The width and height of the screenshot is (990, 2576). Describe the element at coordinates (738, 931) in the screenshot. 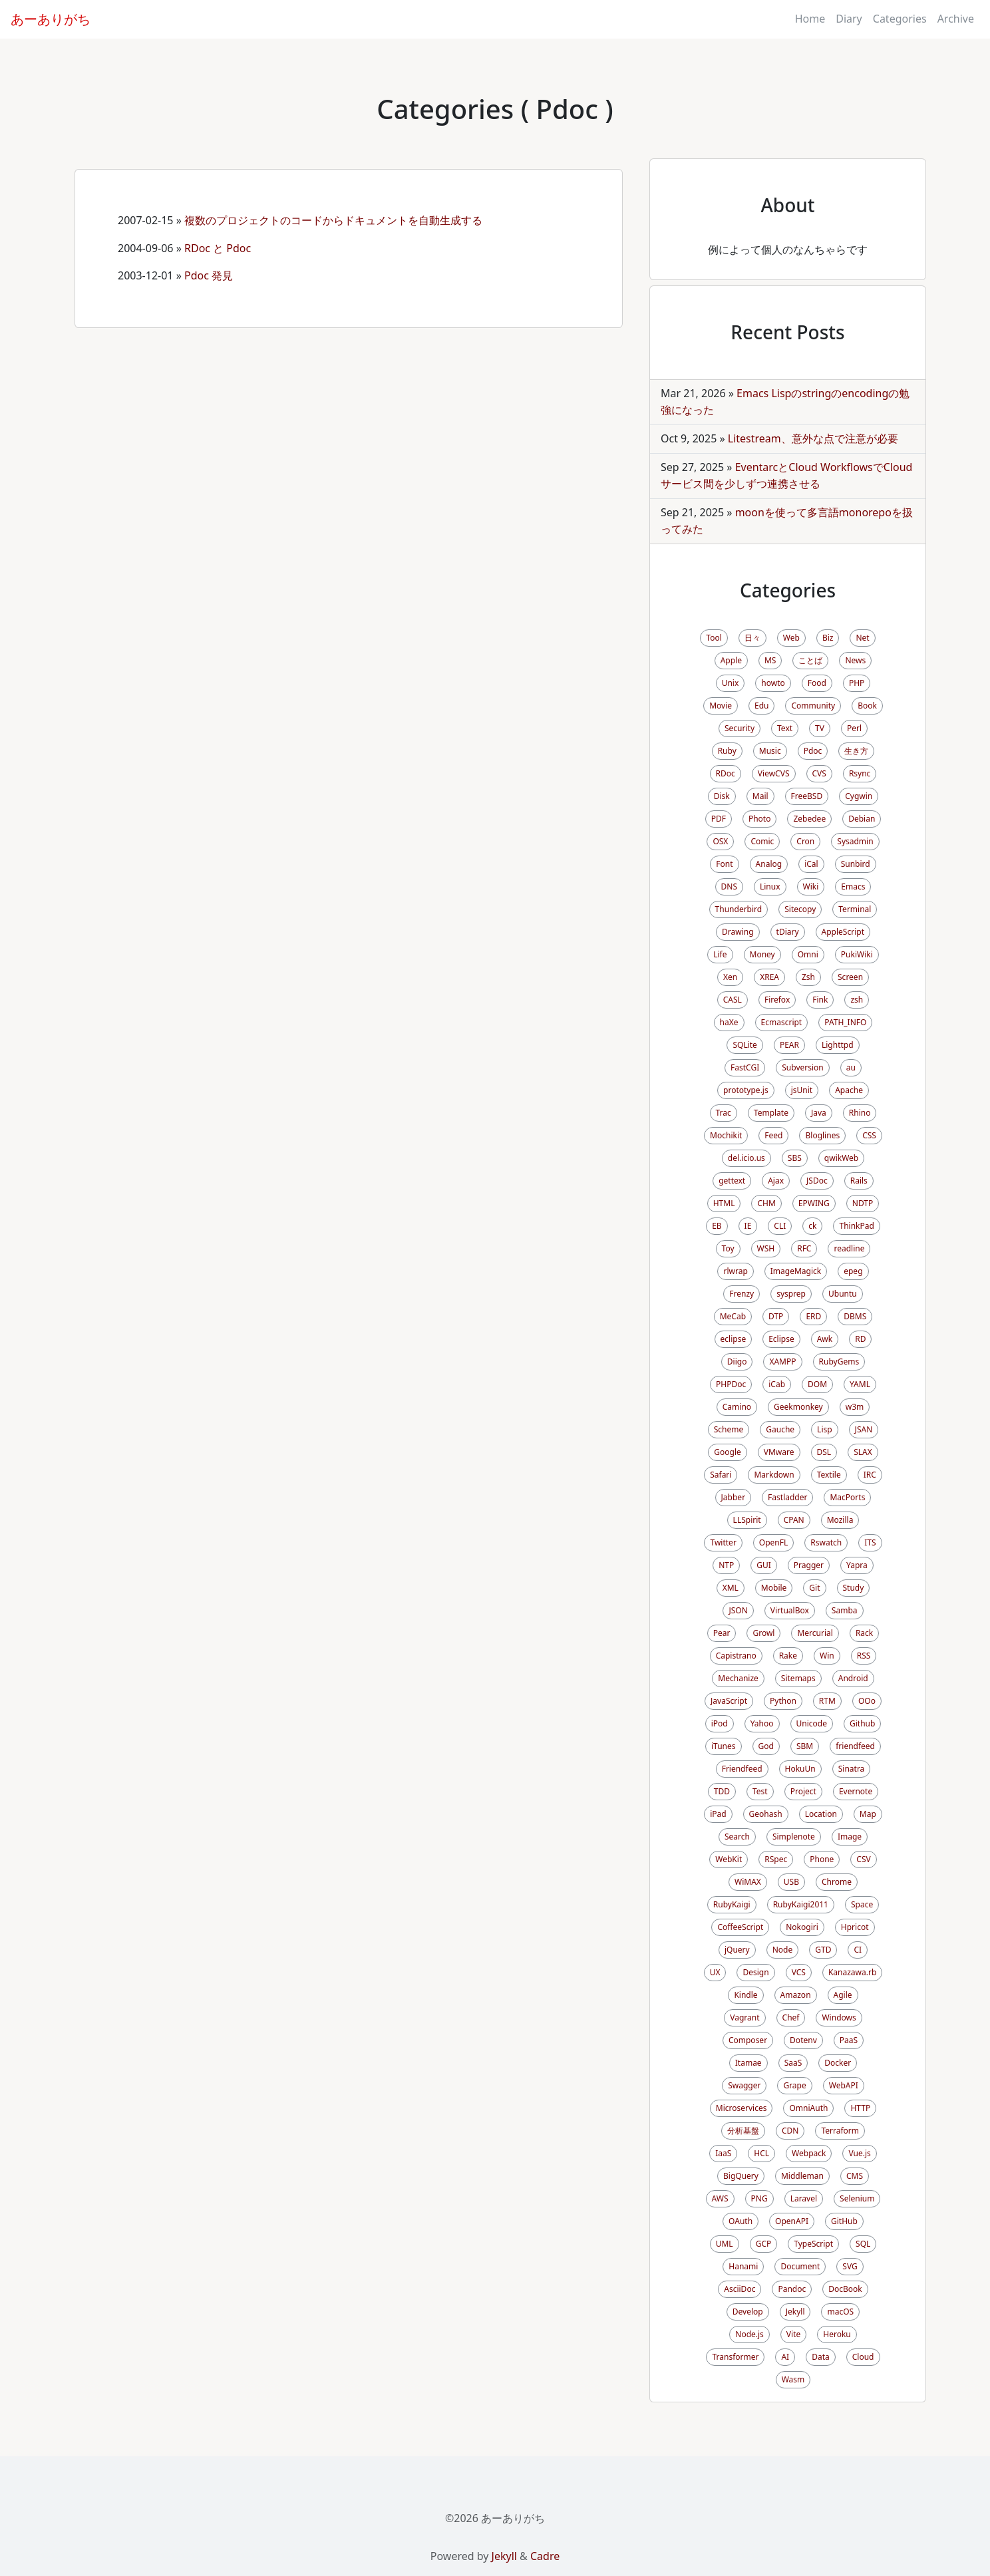

I see `Drawing` at that location.